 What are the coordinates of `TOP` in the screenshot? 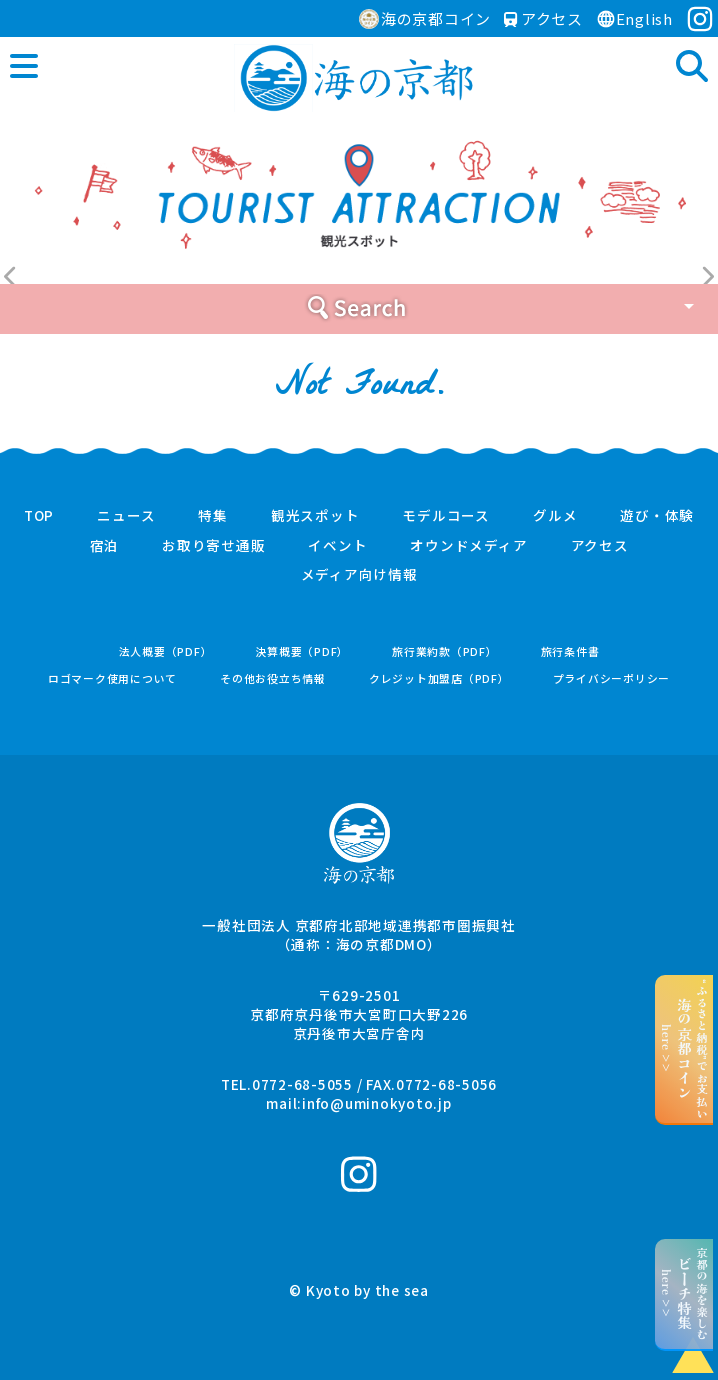 It's located at (39, 516).